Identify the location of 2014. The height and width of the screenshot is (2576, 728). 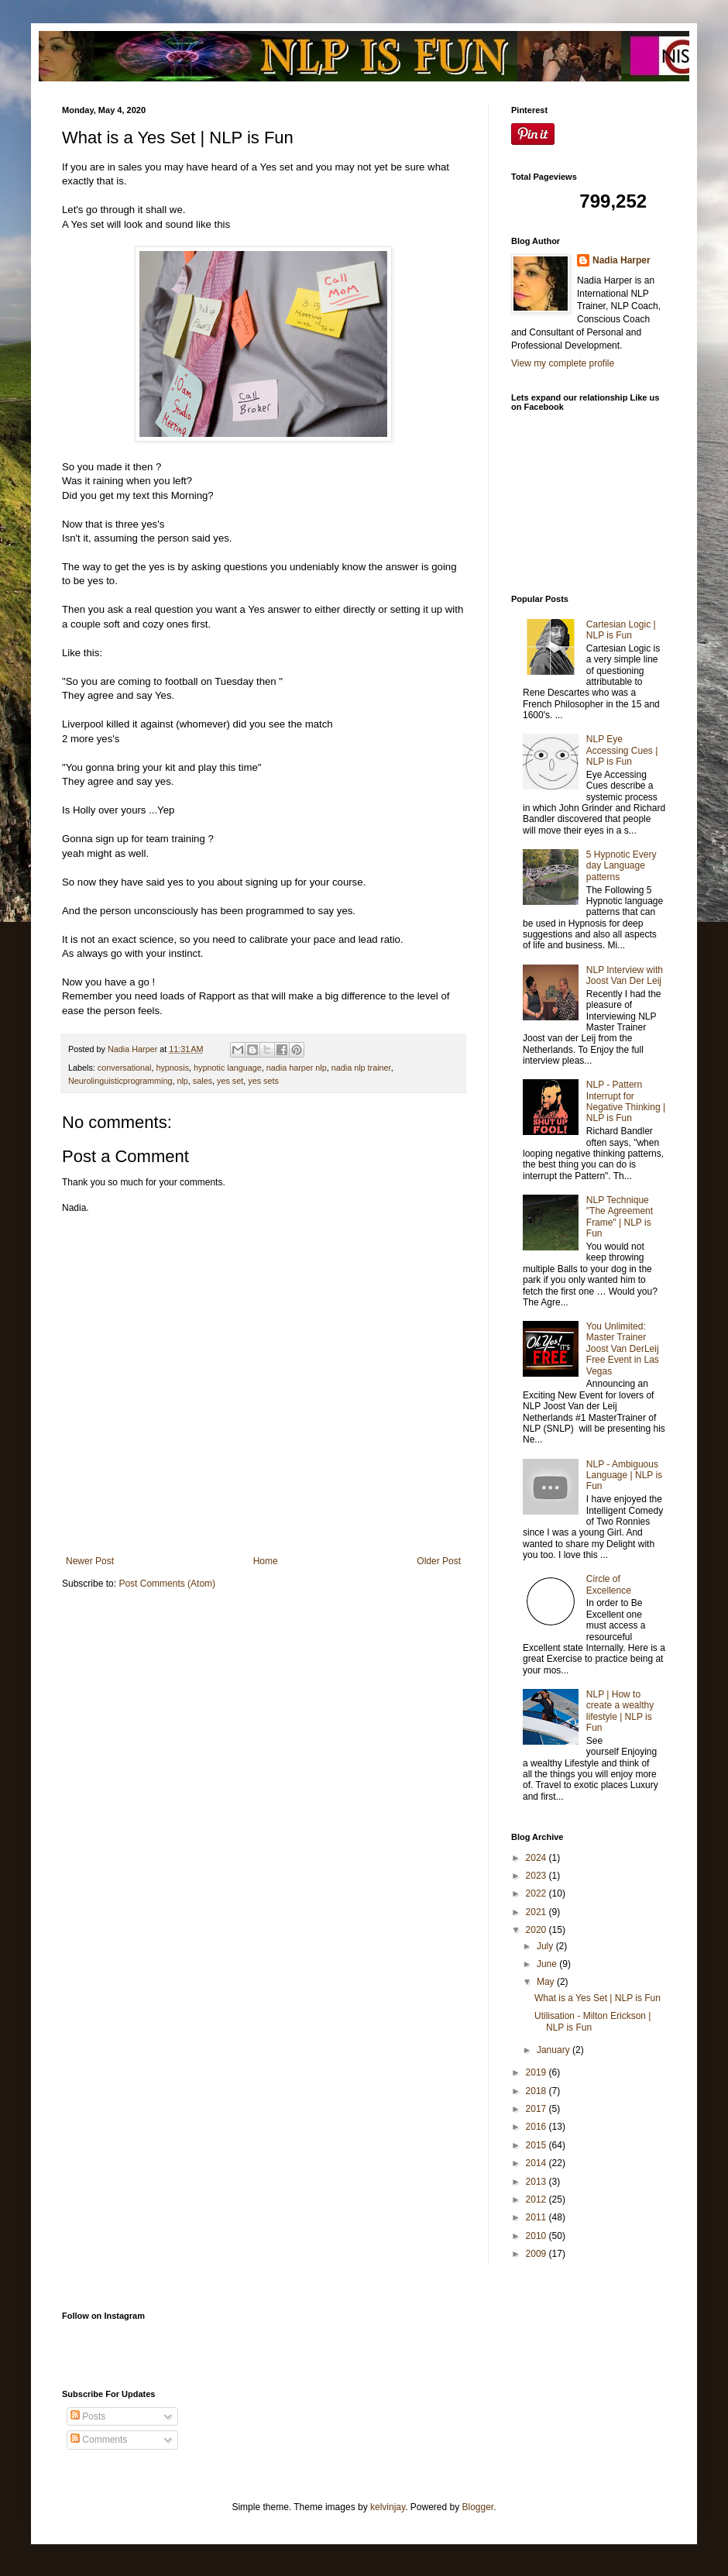
(537, 2163).